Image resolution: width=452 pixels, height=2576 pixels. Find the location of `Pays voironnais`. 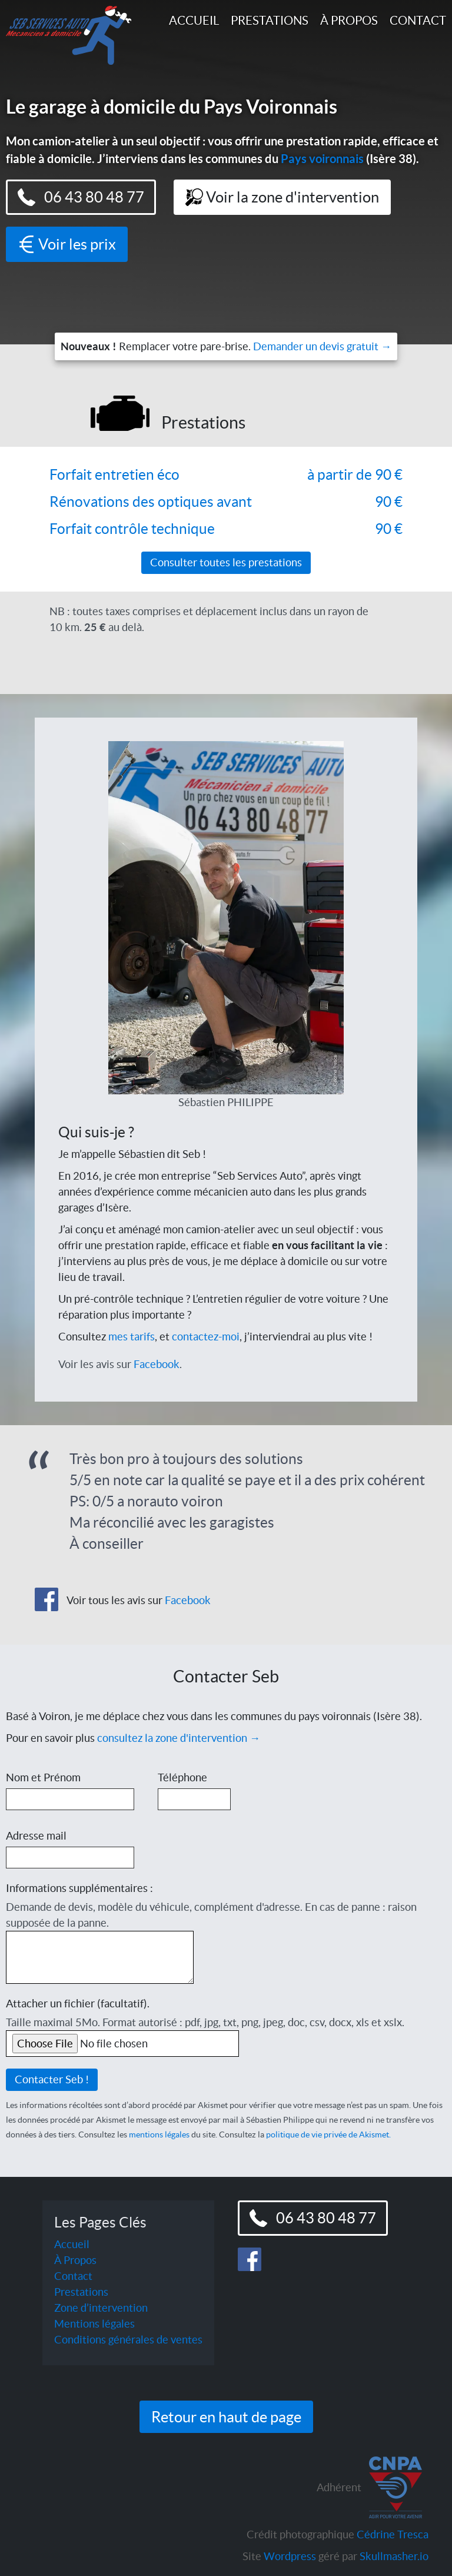

Pays voironnais is located at coordinates (322, 158).